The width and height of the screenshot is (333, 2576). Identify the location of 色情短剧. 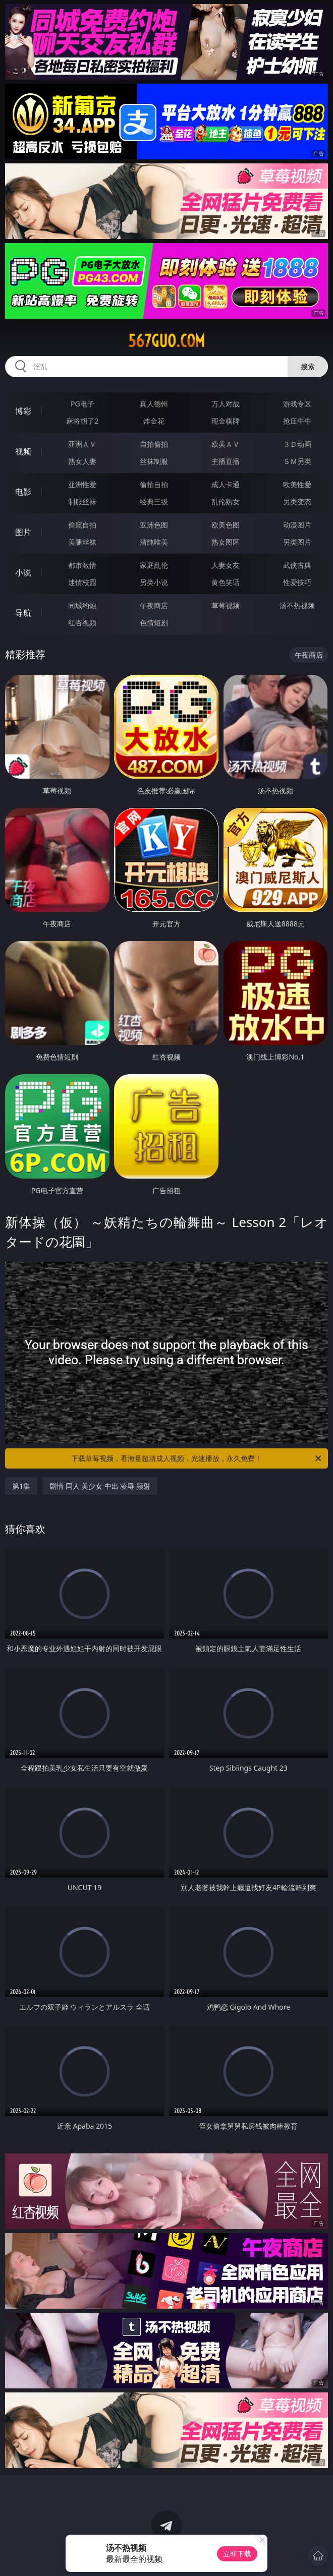
(154, 622).